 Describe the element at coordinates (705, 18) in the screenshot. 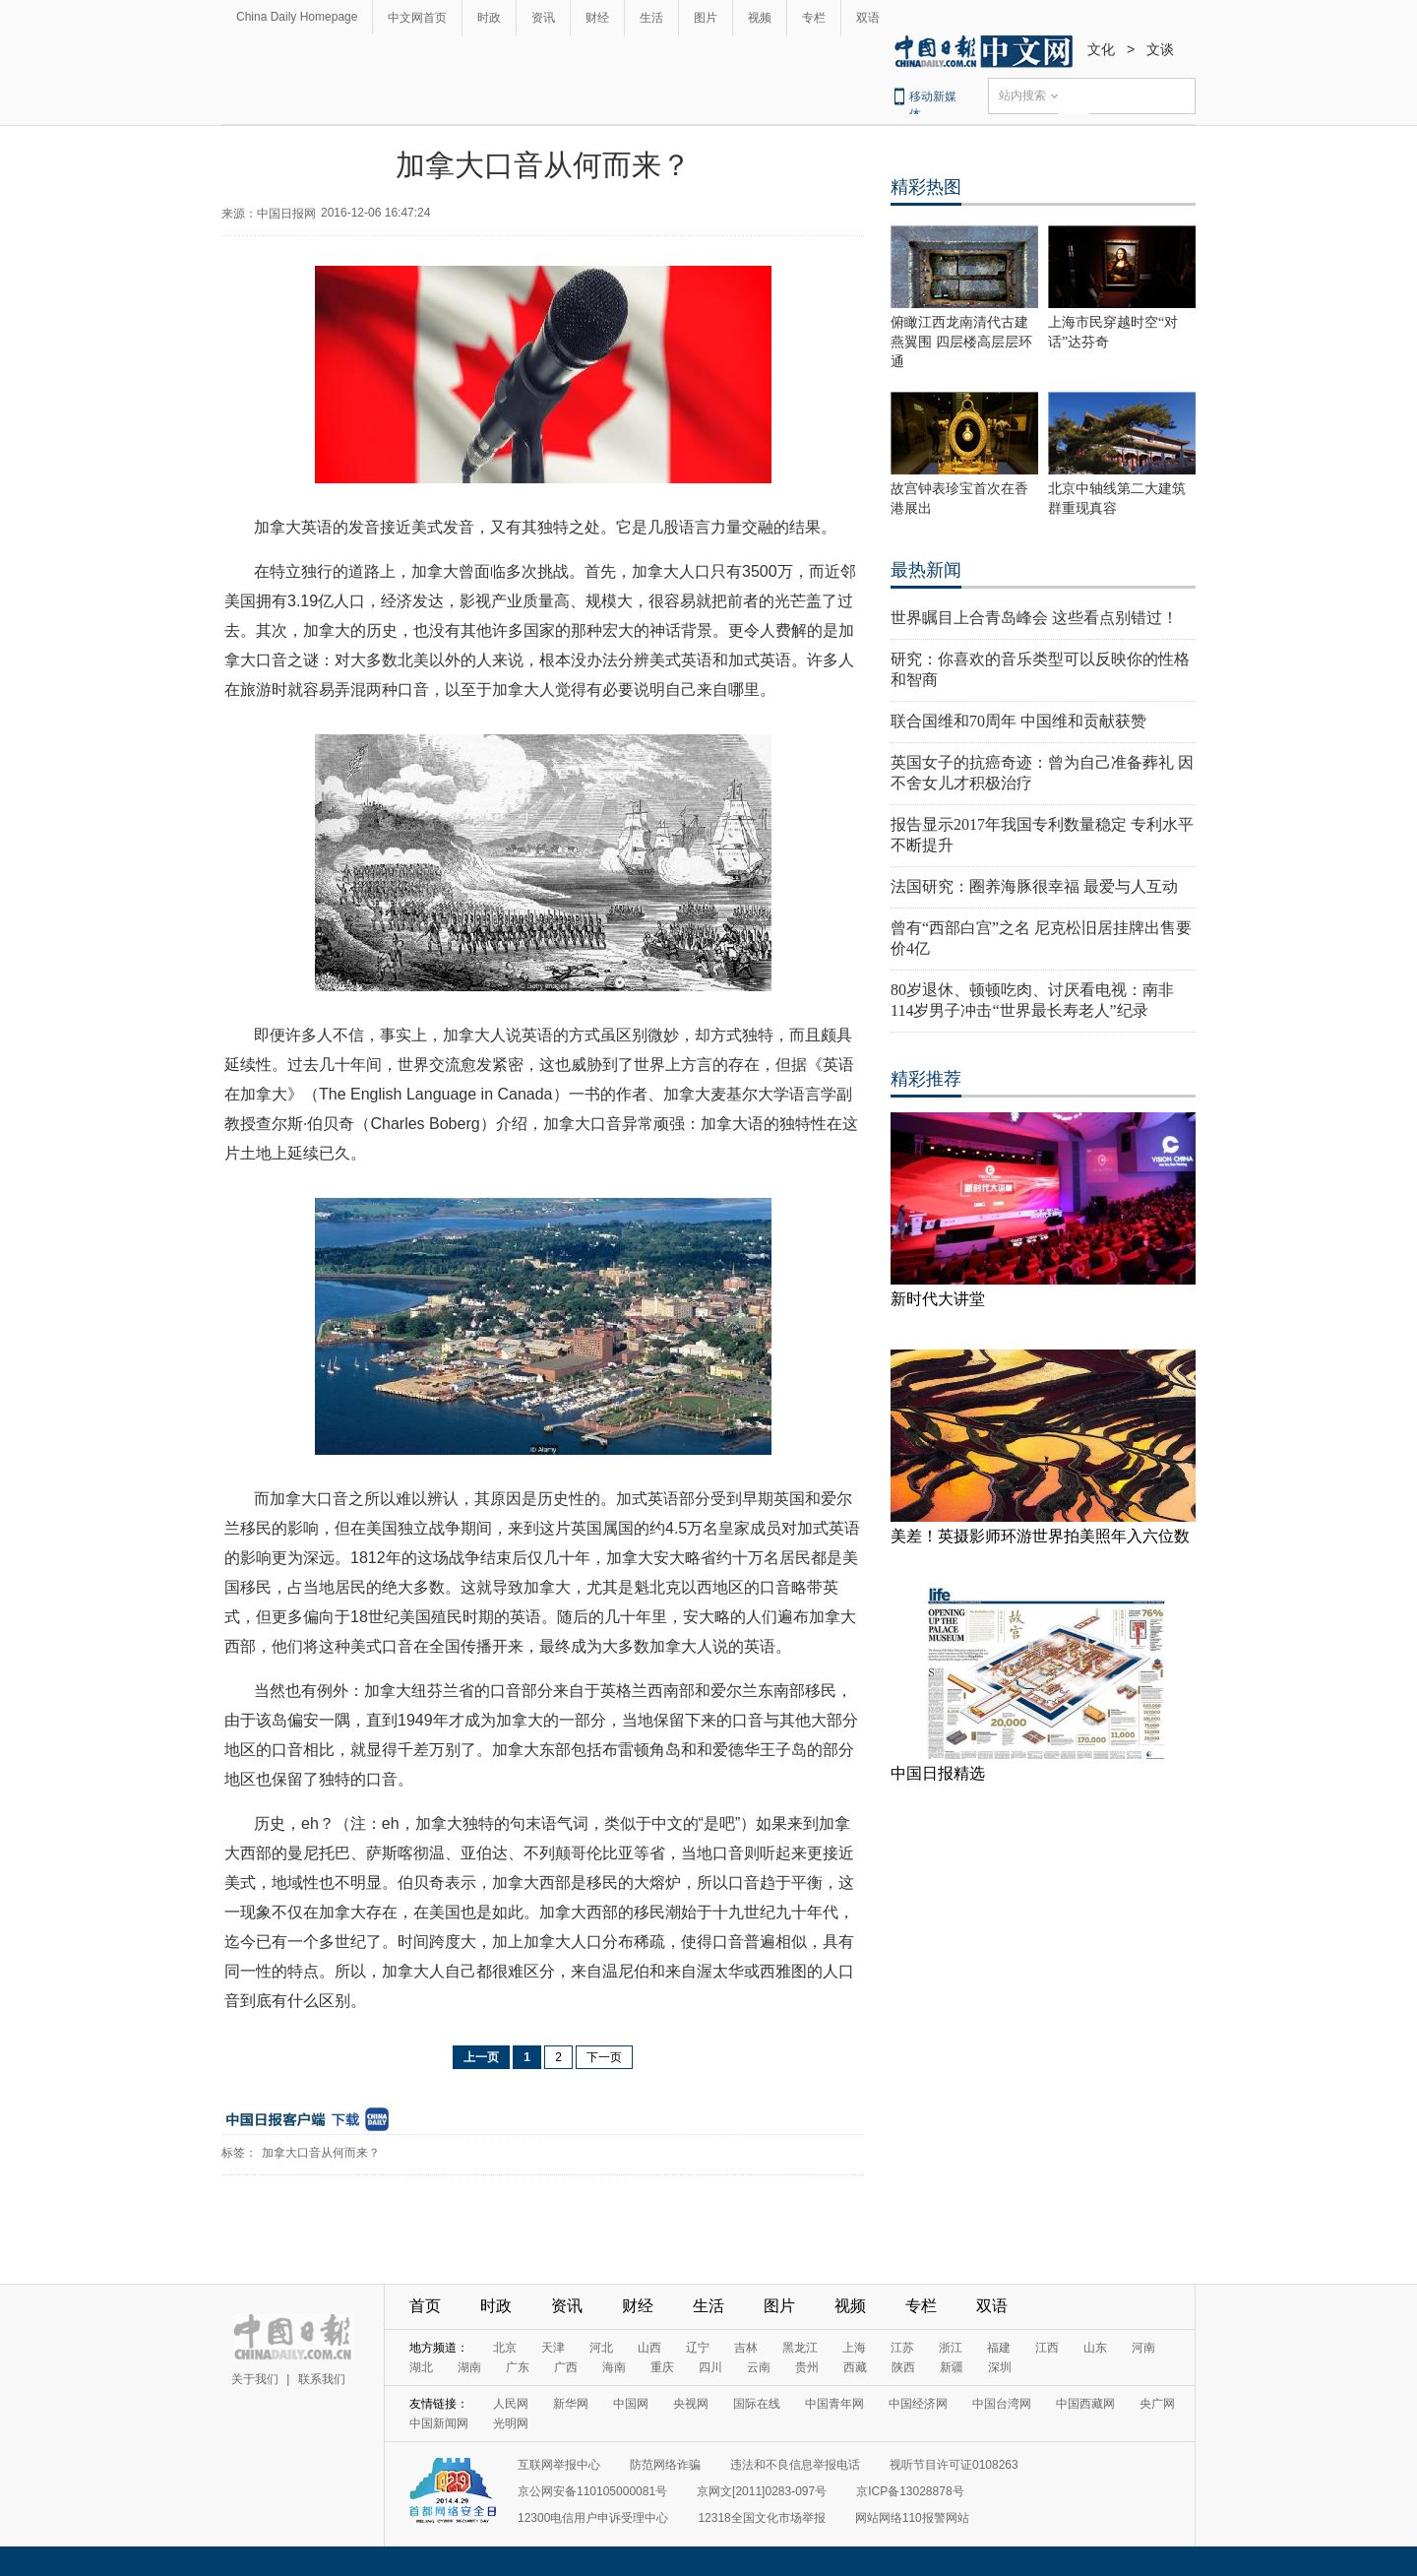

I see `图片` at that location.